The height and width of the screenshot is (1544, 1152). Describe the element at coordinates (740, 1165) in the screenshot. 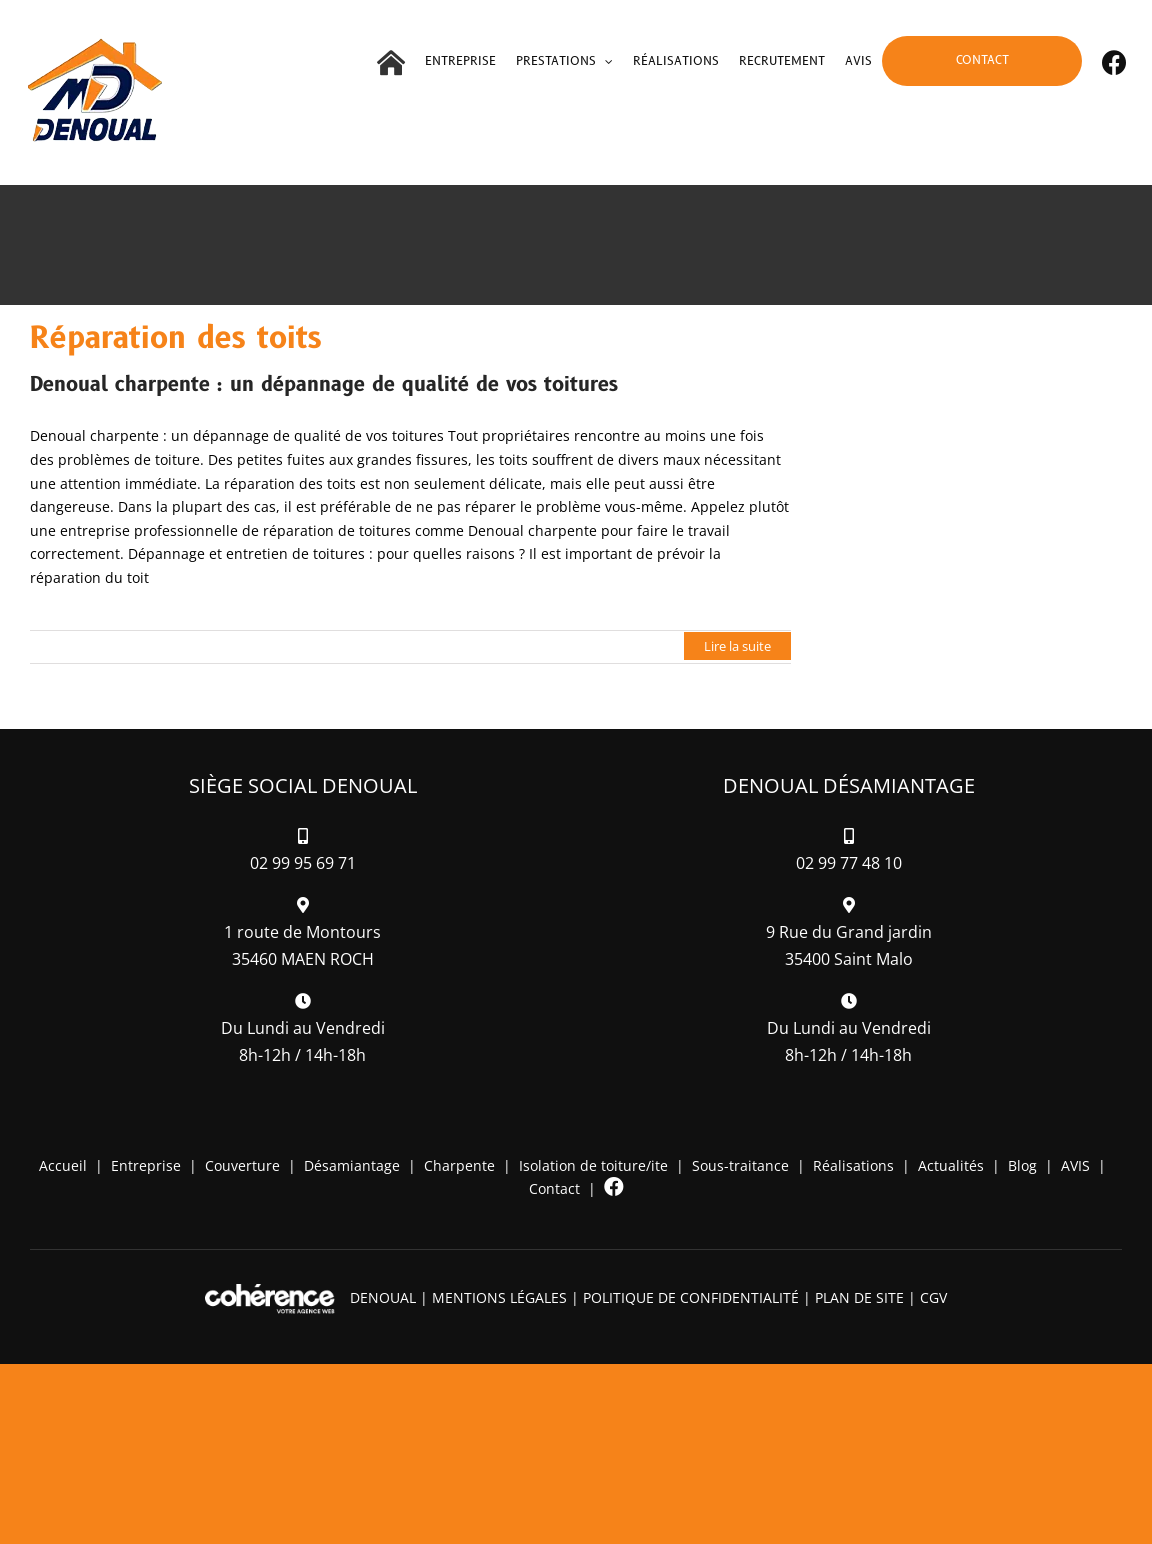

I see `Sous-traitance` at that location.